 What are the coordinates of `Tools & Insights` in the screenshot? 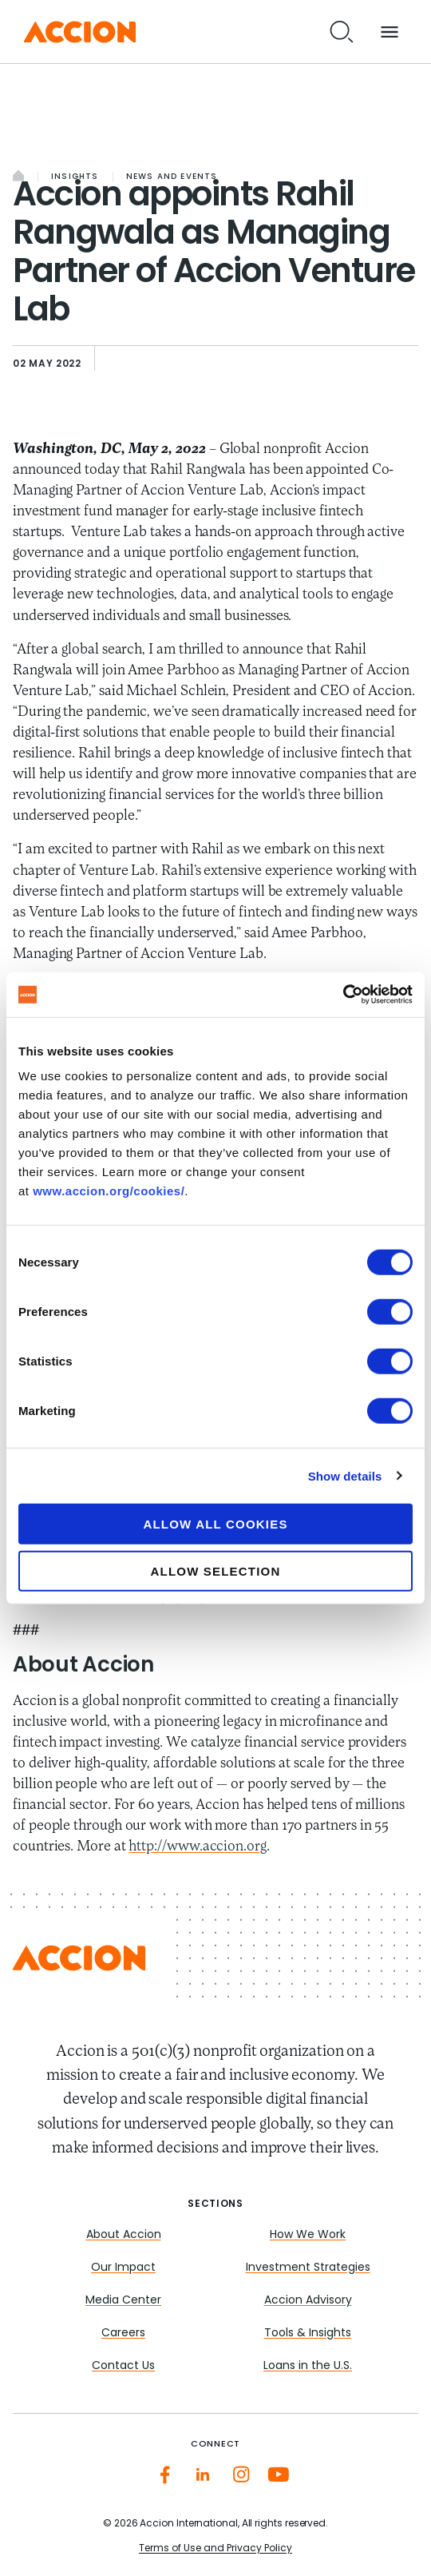 It's located at (307, 2333).